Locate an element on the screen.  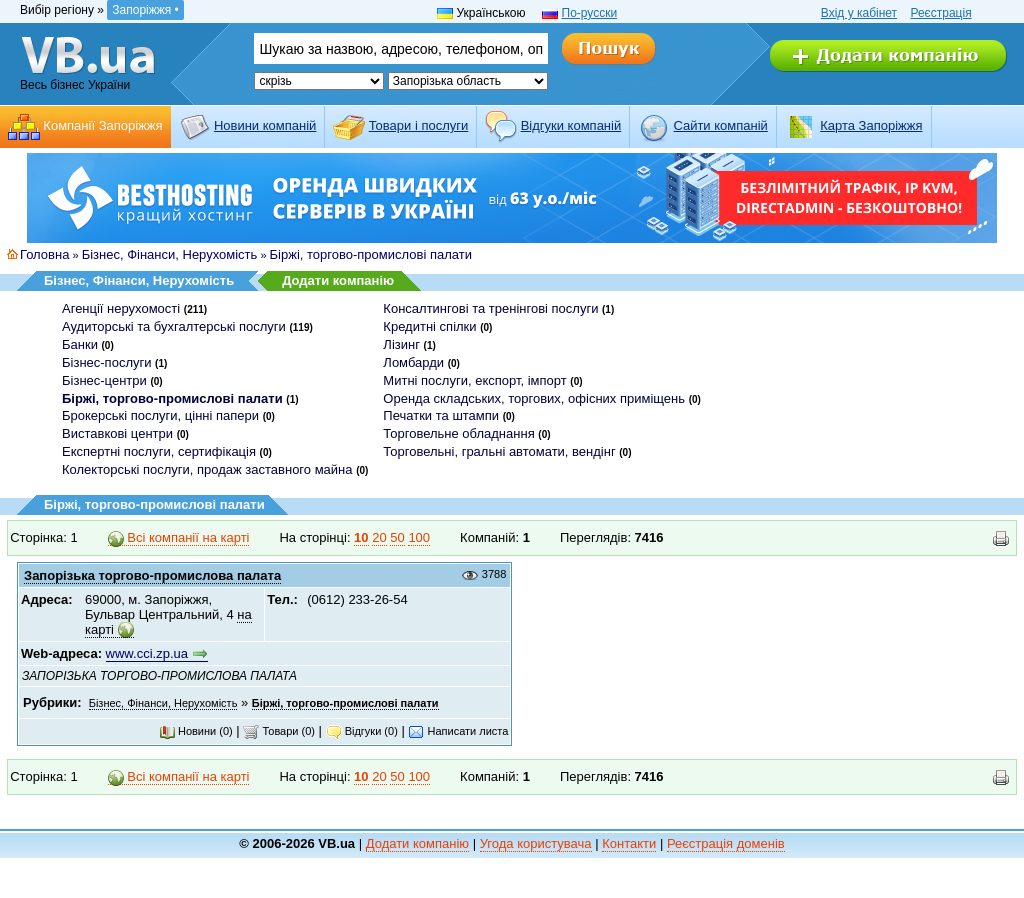
Кредитні спілки is located at coordinates (429, 326).